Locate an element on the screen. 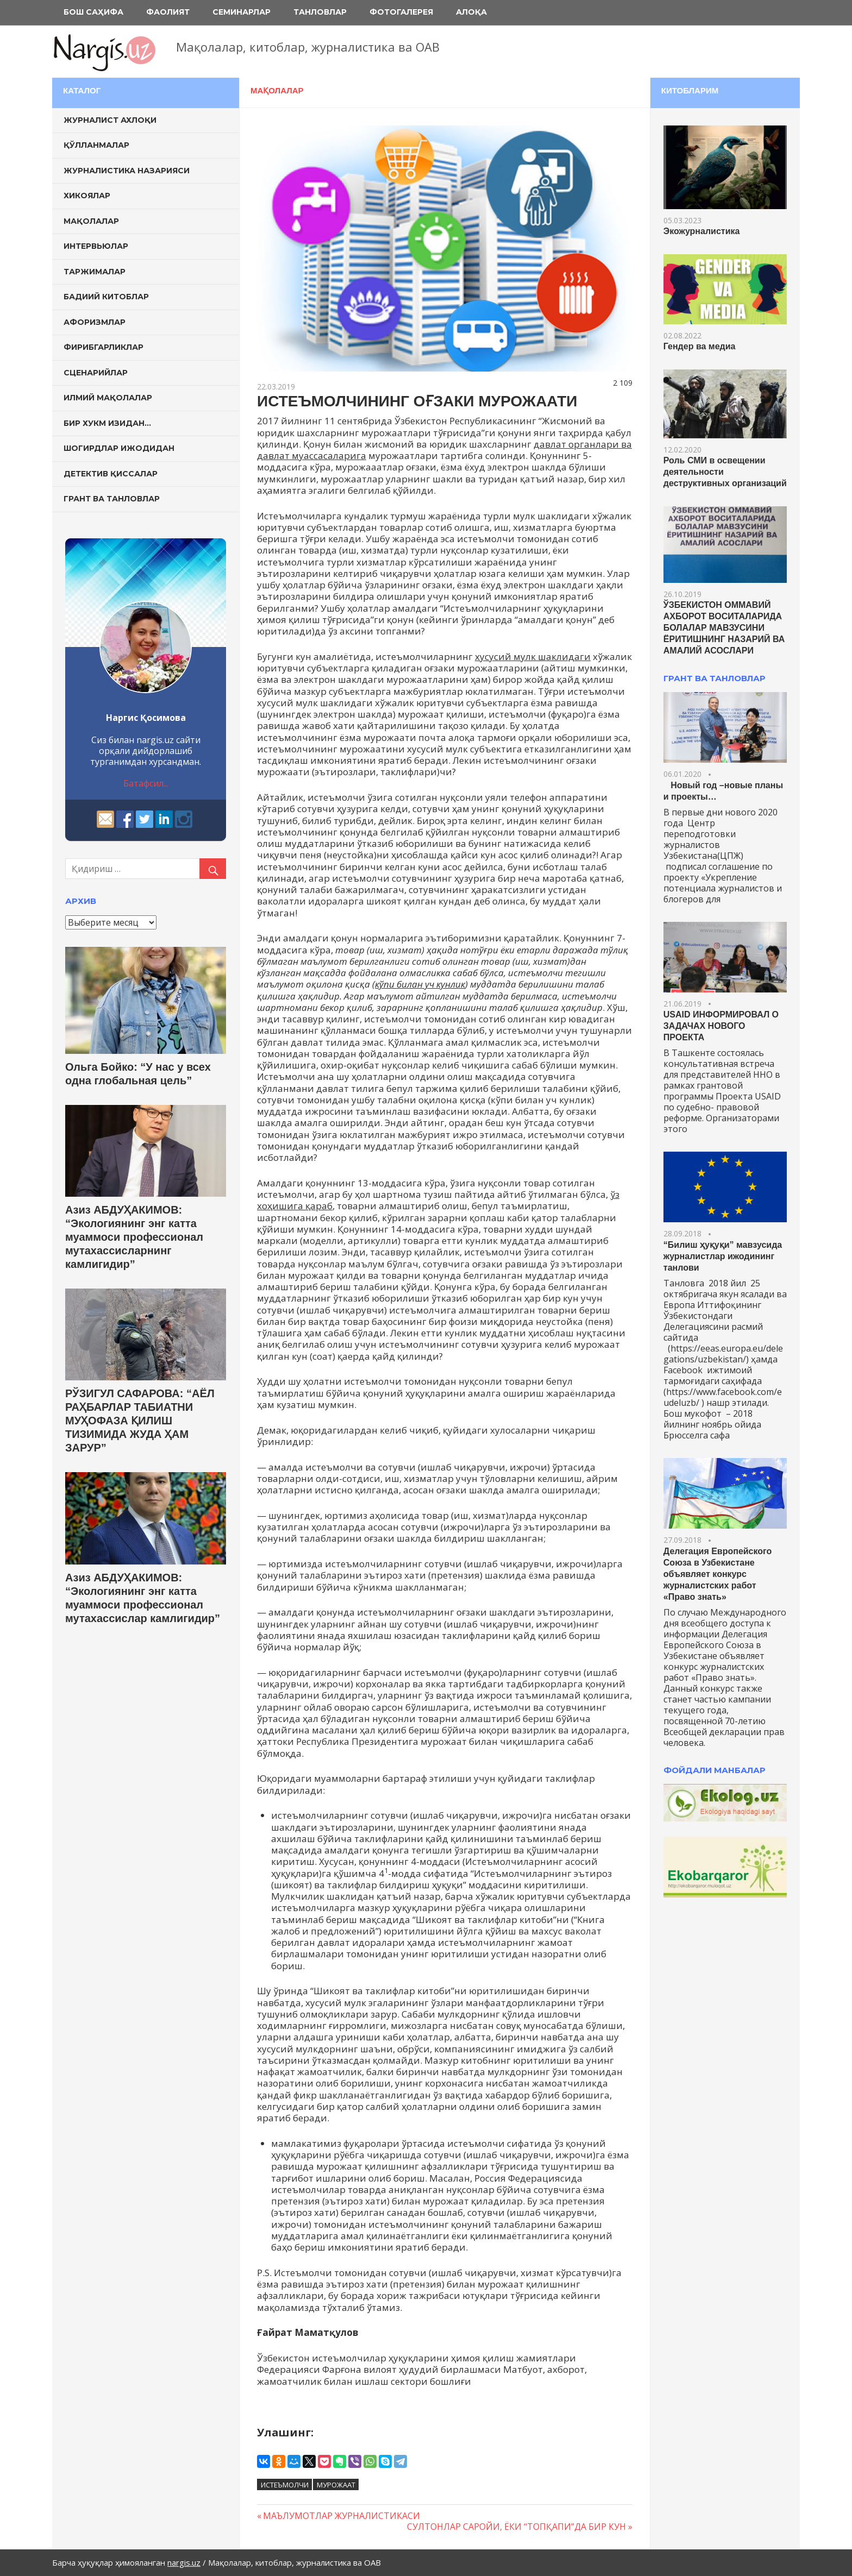 The height and width of the screenshot is (2576, 852). Интервьюлар is located at coordinates (96, 246).